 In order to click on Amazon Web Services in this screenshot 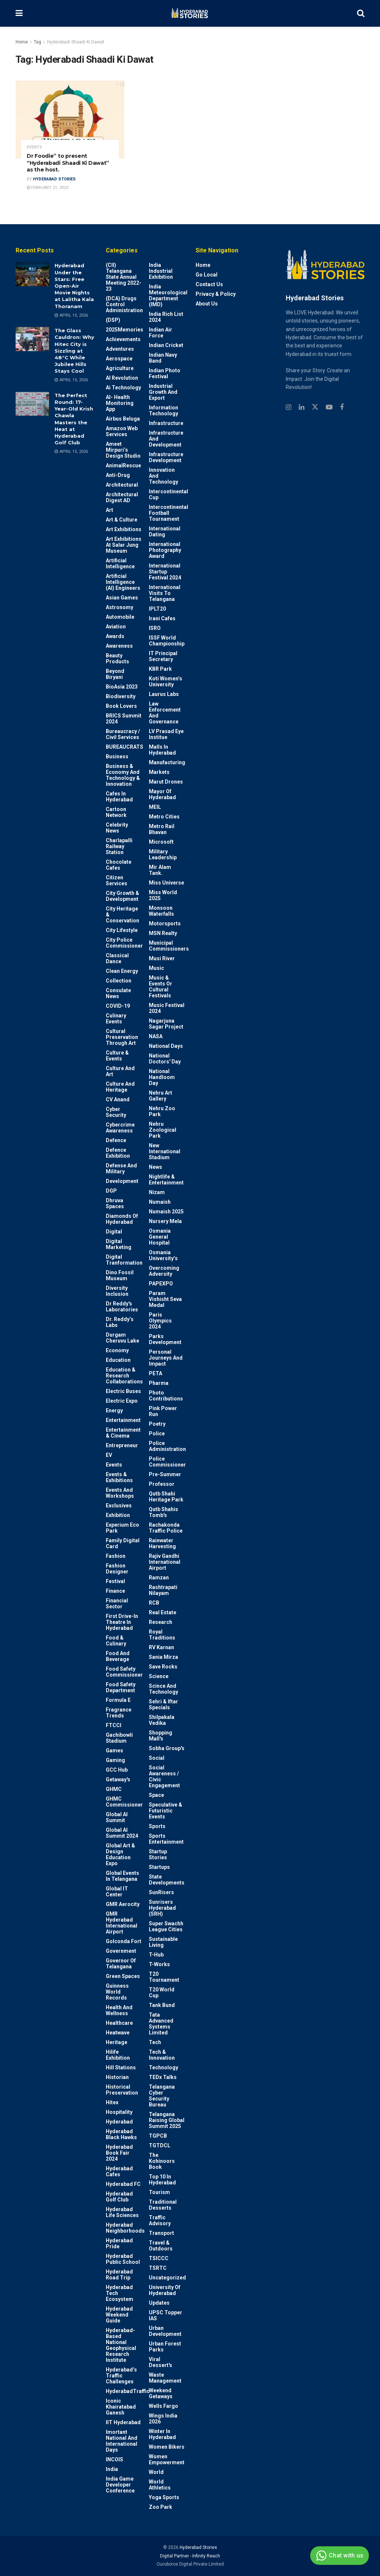, I will do `click(122, 431)`.